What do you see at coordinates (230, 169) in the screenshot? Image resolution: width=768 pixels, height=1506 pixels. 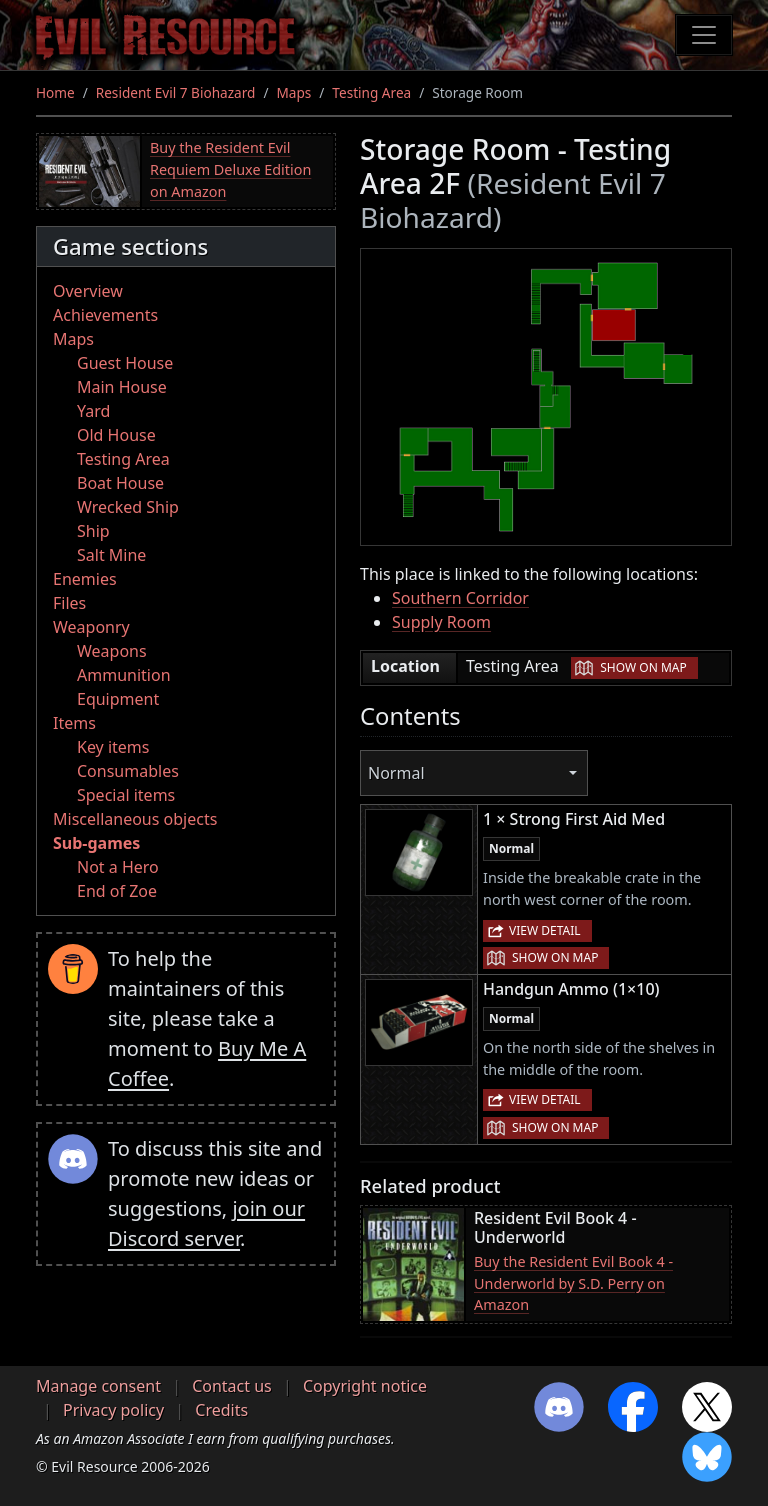 I see `Buy the Resident Evil Requiem Deluxe Edition on Amazon` at bounding box center [230, 169].